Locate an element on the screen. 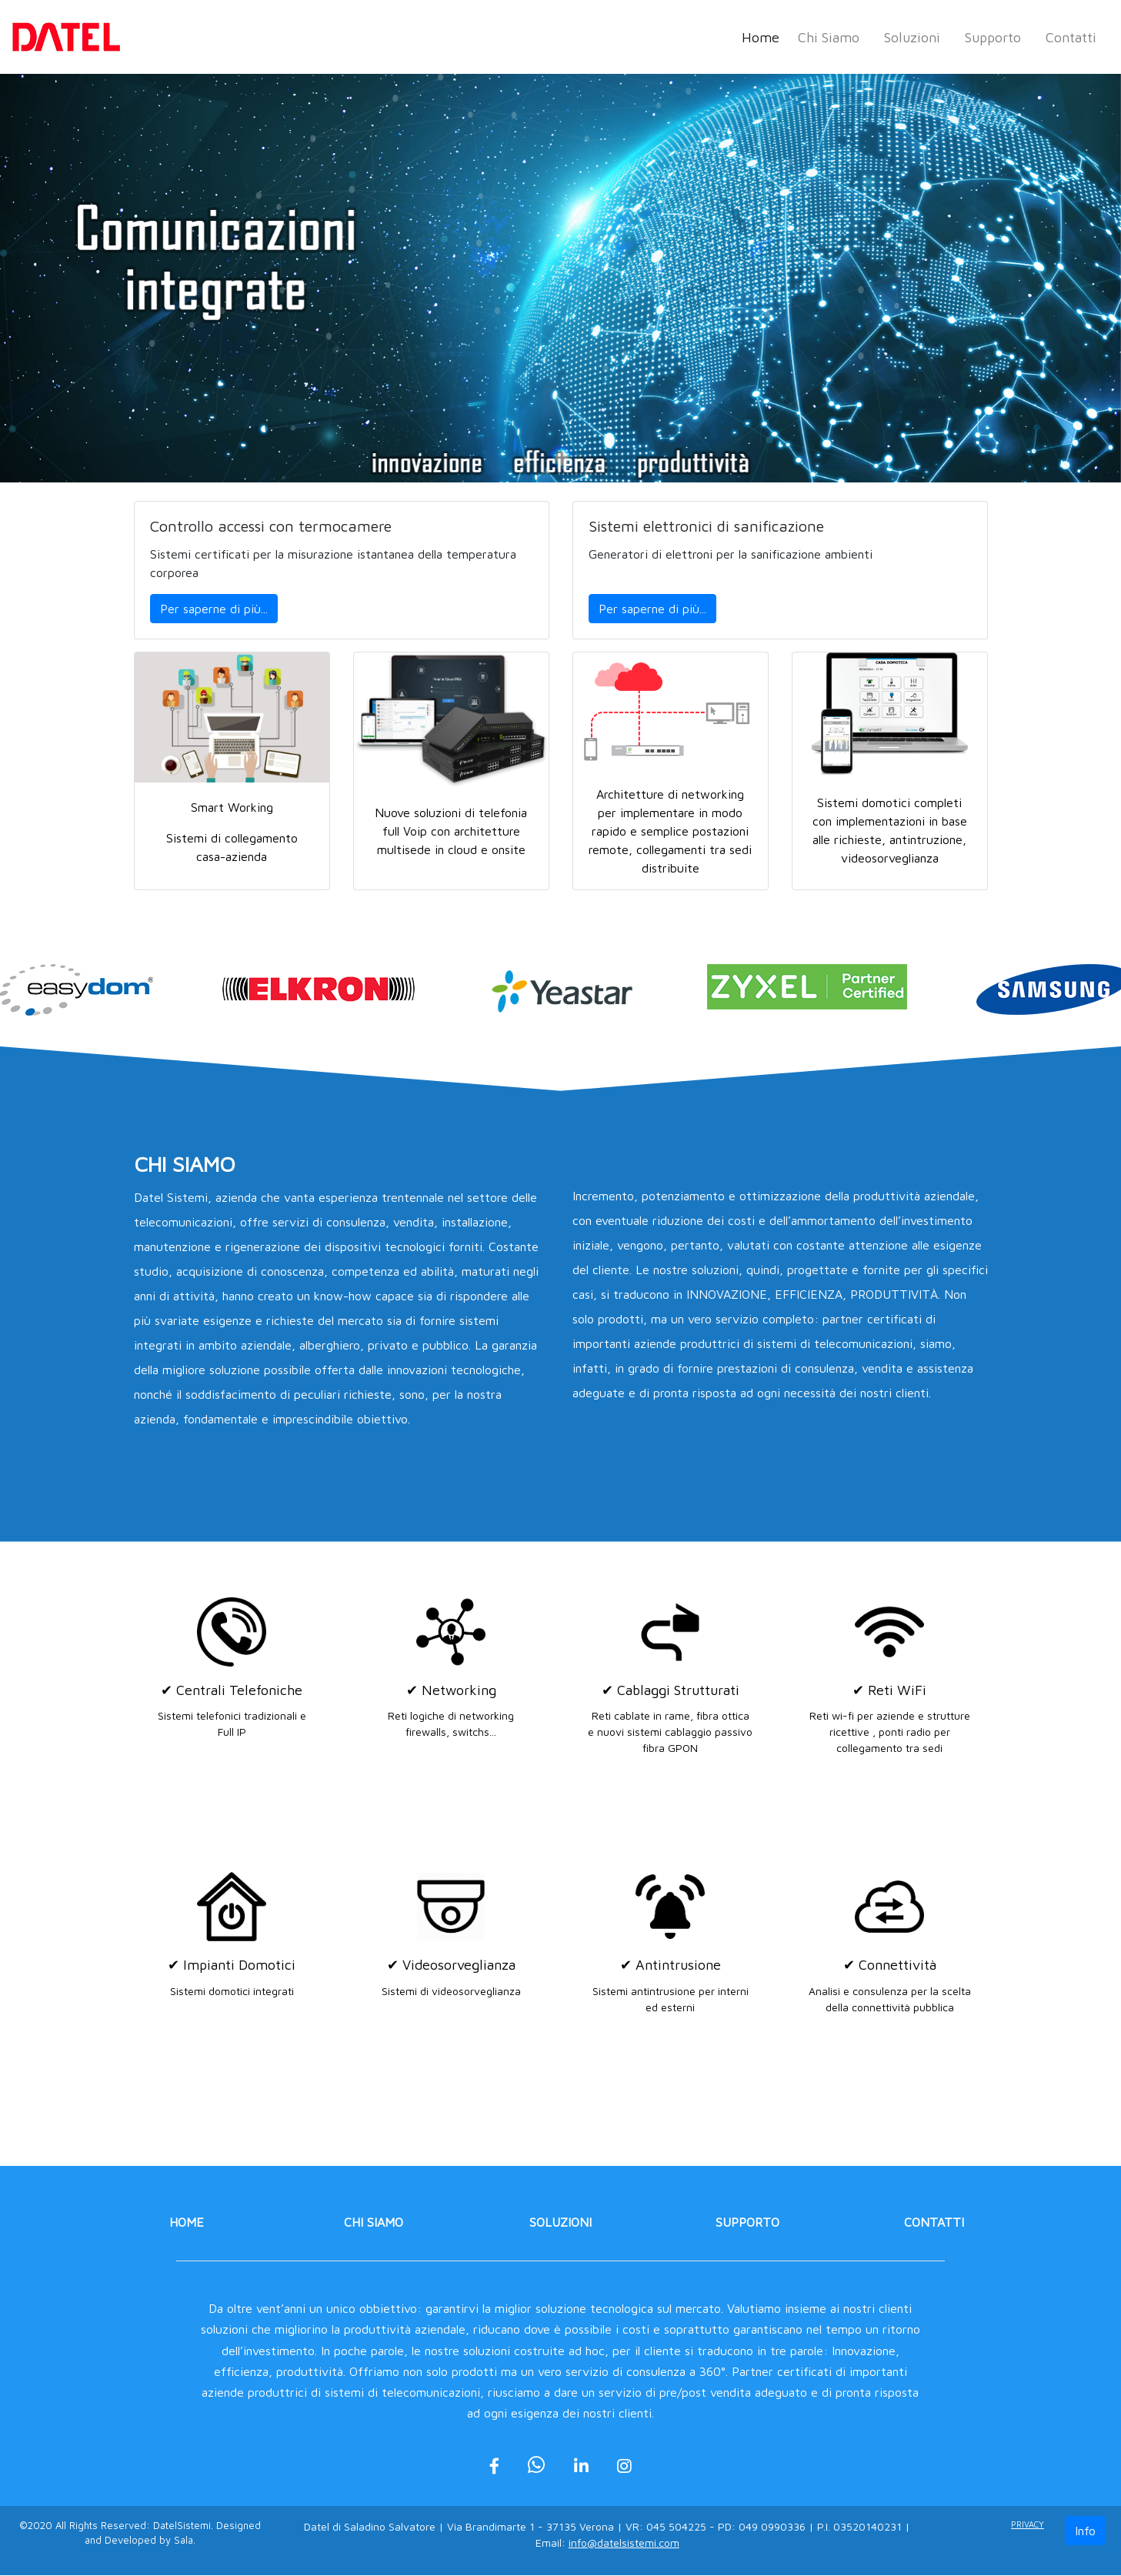  Supporto is located at coordinates (993, 37).